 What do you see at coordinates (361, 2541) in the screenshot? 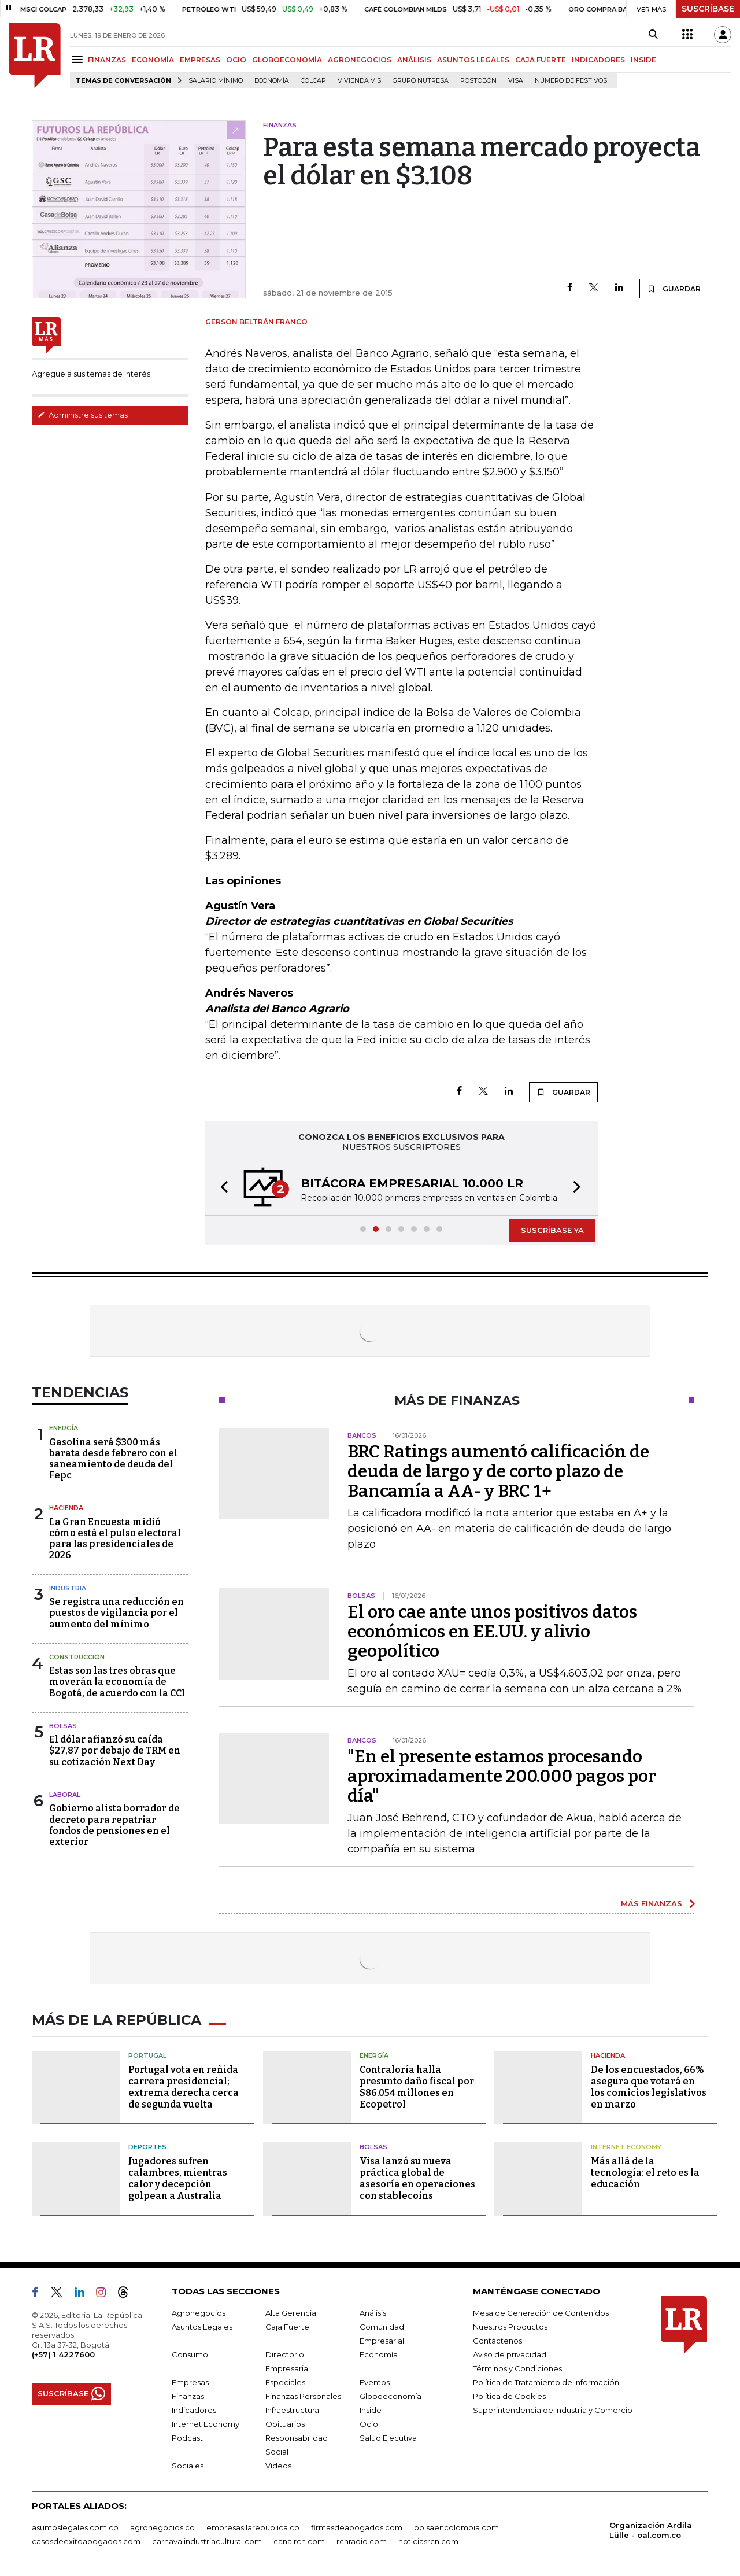
I see `rcnradio.com` at bounding box center [361, 2541].